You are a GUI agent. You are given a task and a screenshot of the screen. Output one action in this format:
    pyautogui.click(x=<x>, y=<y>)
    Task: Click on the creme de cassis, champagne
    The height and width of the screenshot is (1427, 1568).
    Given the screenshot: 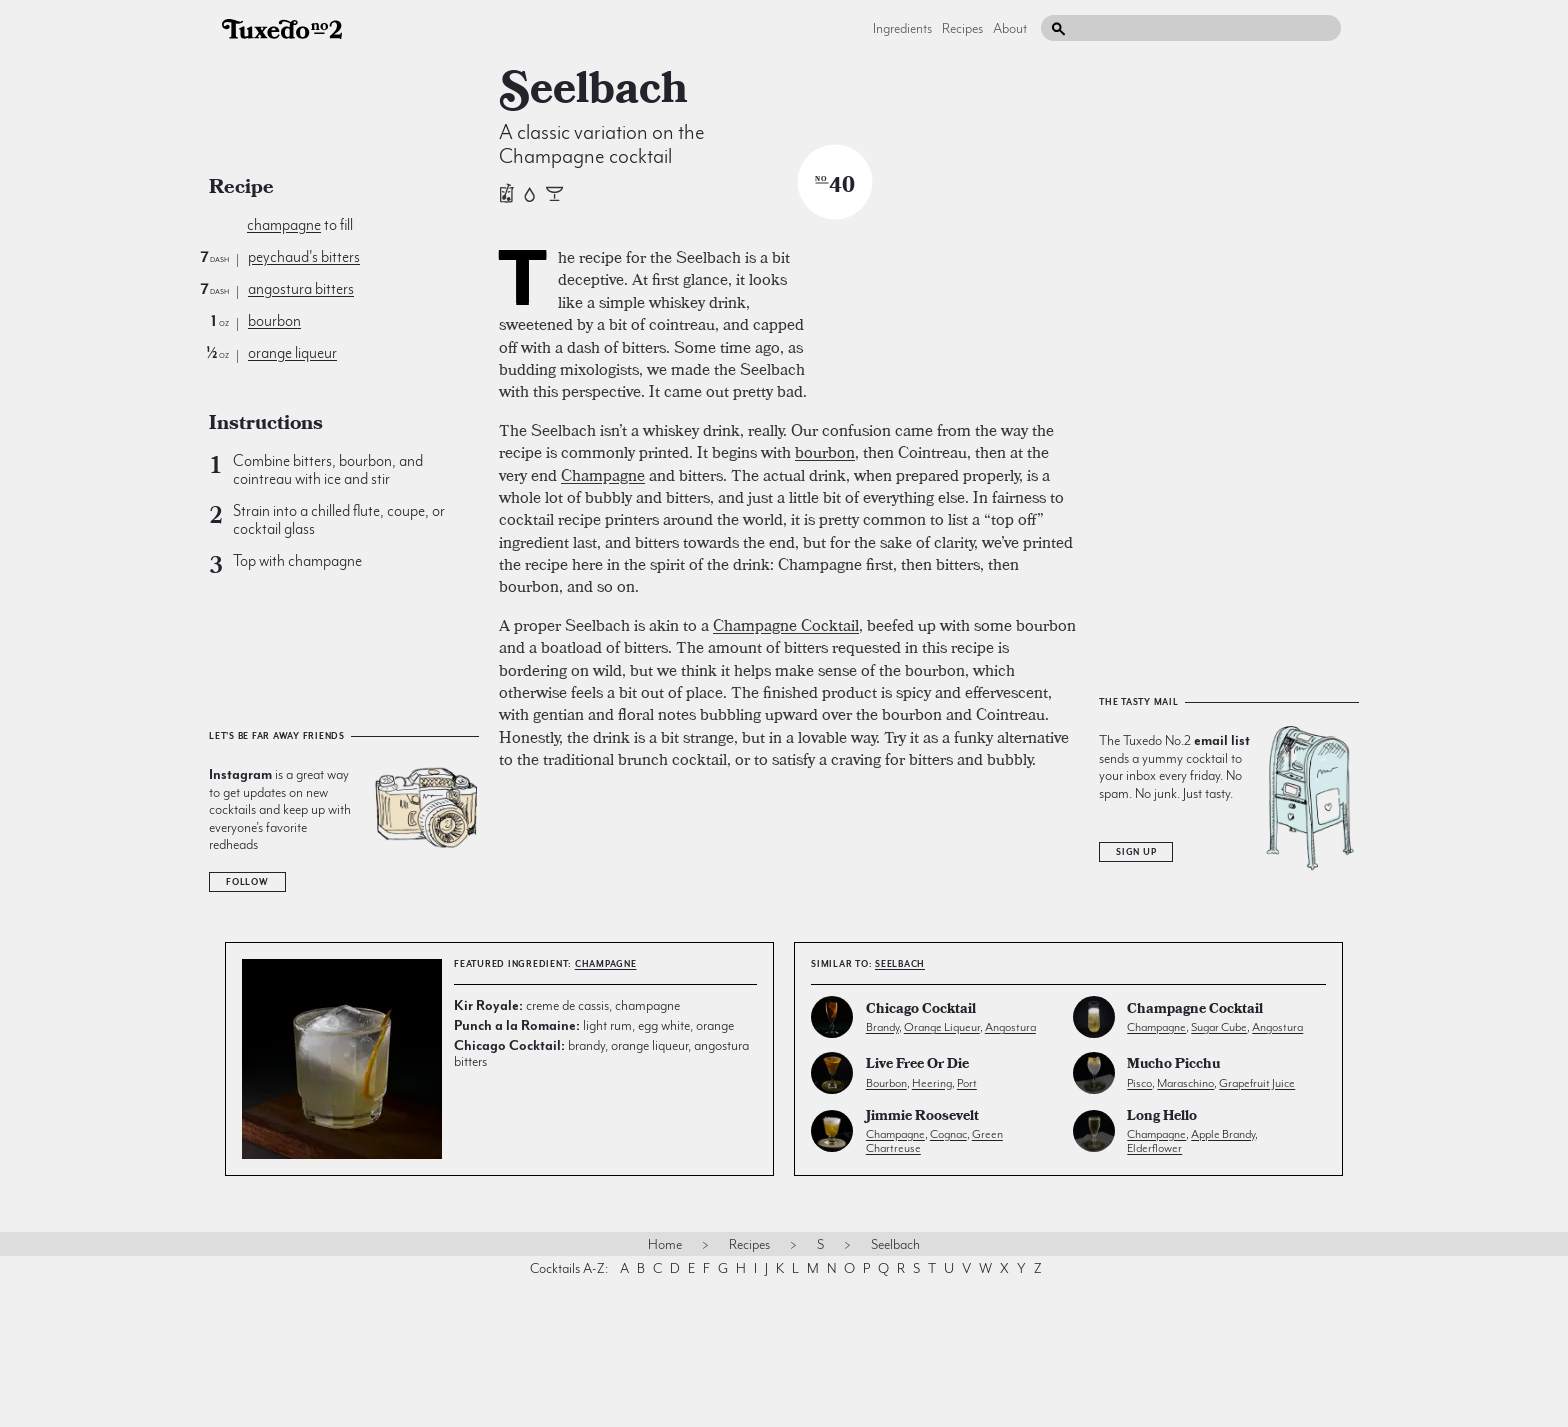 What is the action you would take?
    pyautogui.click(x=567, y=1152)
    